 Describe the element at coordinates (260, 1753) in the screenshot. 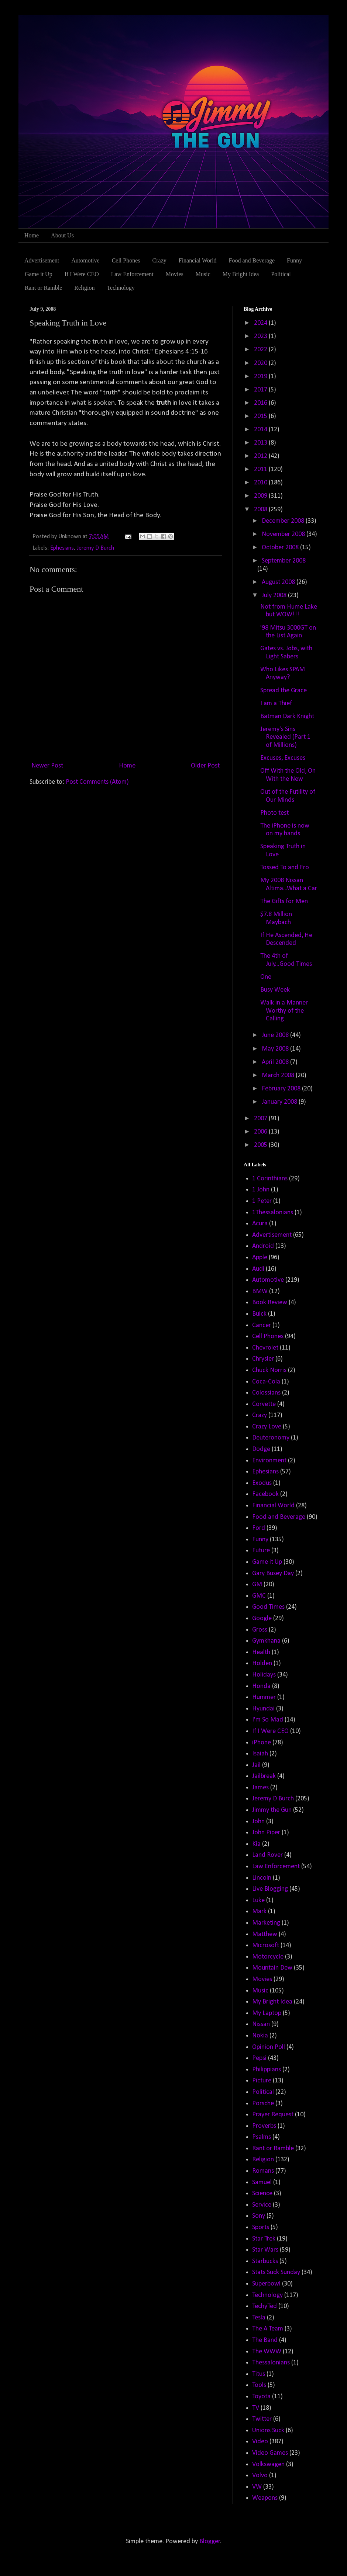

I see `Isaiah` at that location.